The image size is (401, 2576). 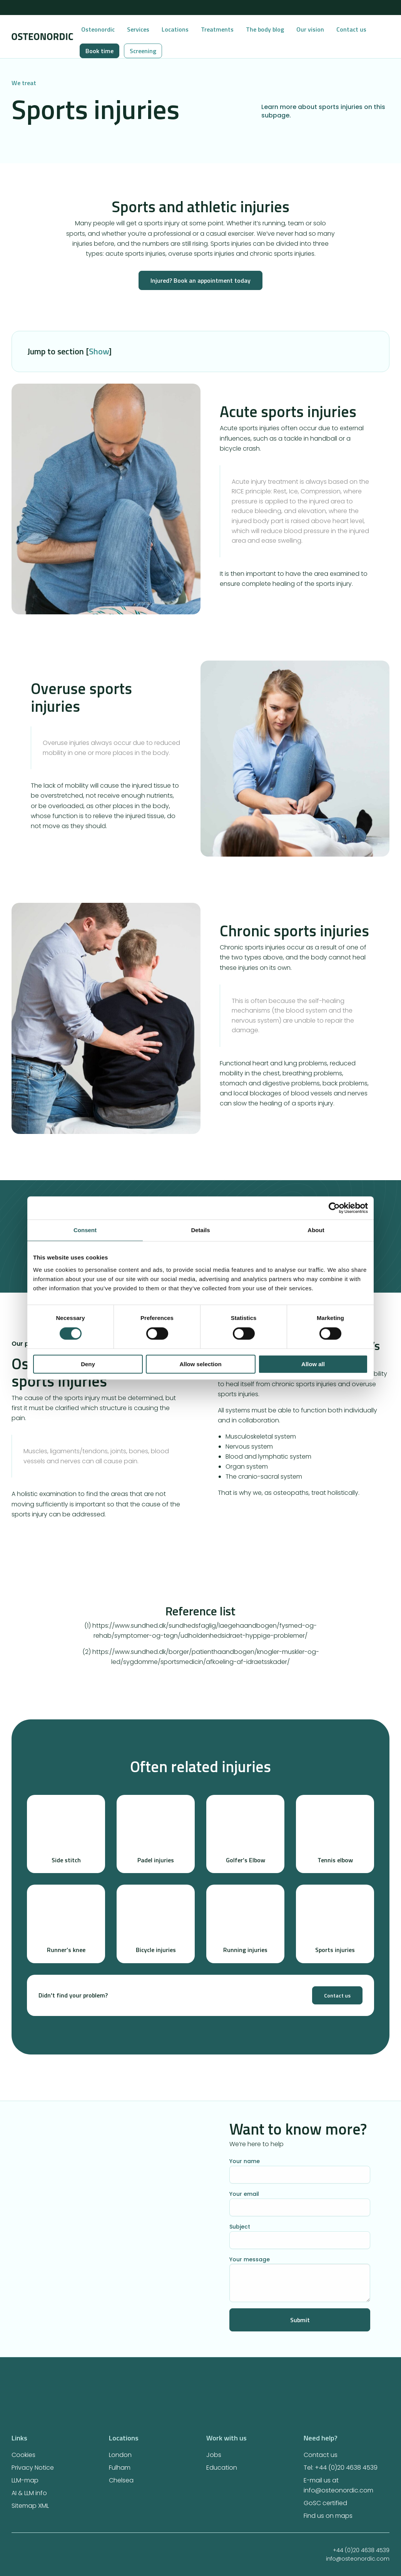 I want to click on Screening, so click(x=143, y=50).